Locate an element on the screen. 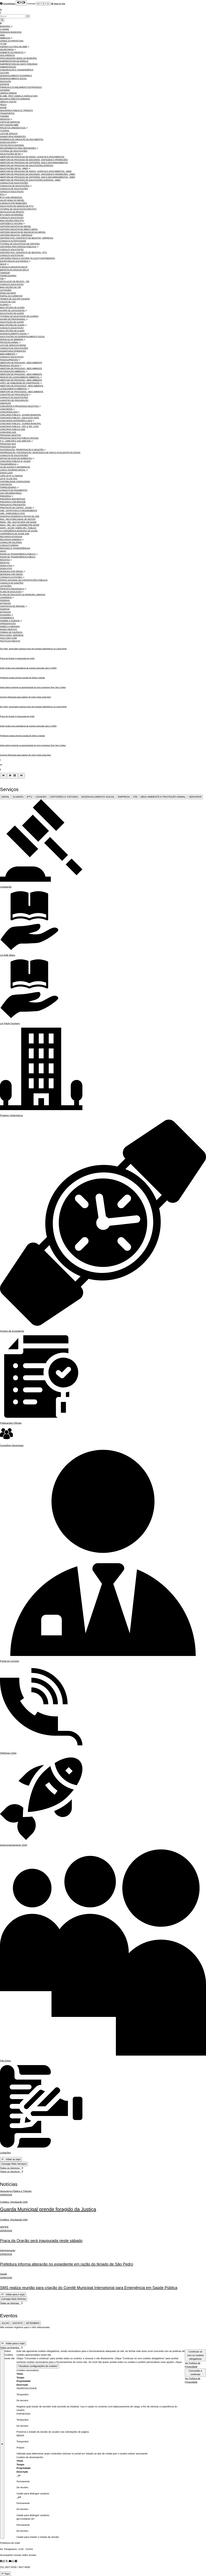 This screenshot has height=2576, width=206. RMGS - REL. GESTÃO MUN. EM SAÚDE is located at coordinates (18, 522).